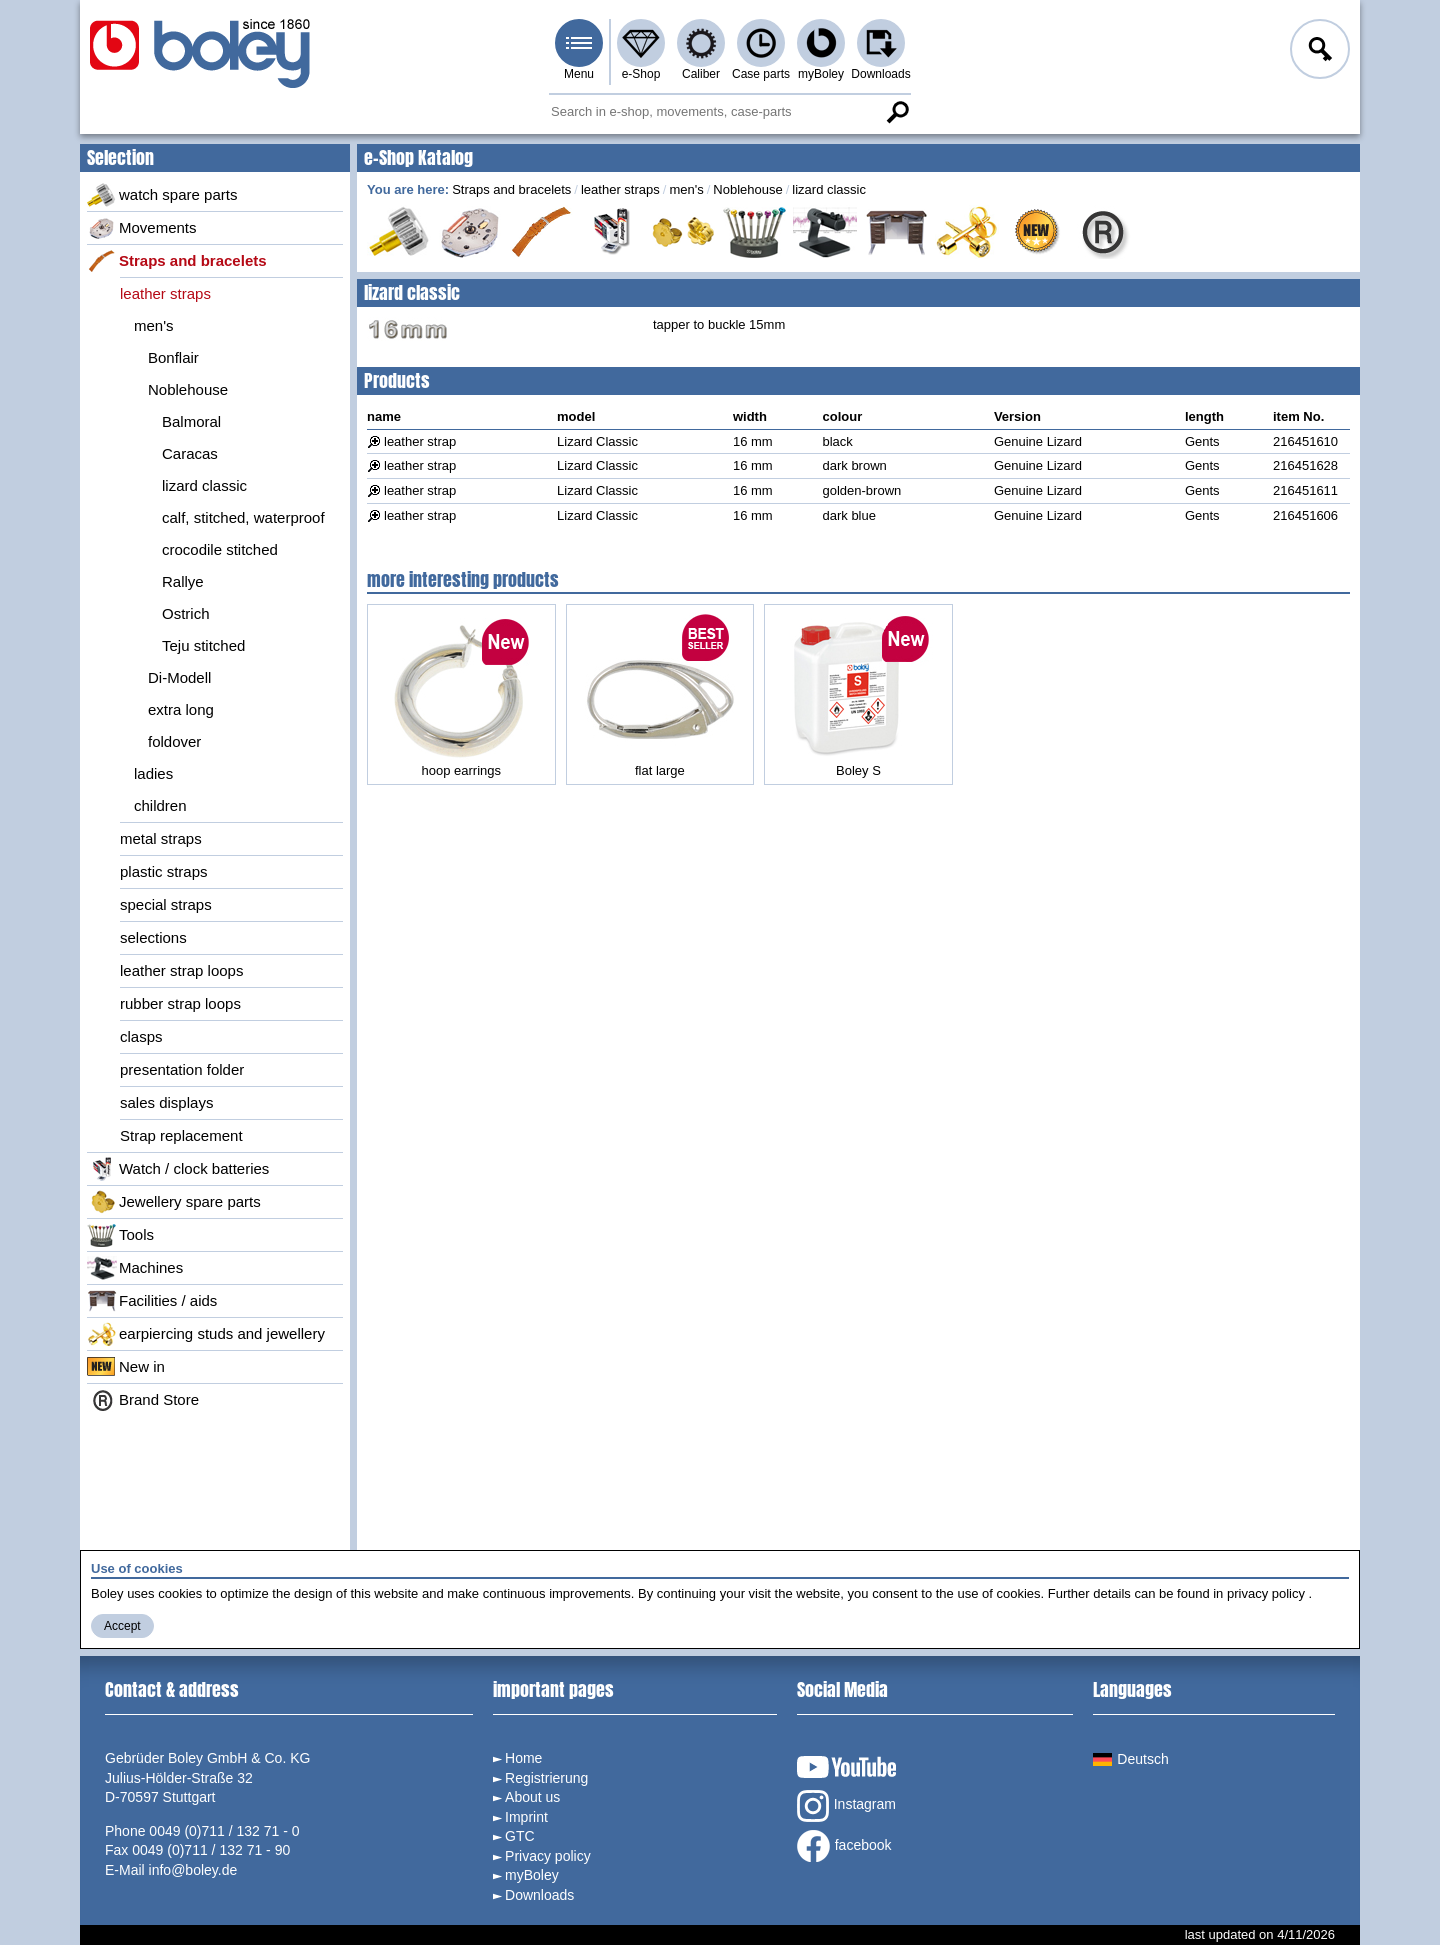  Describe the element at coordinates (181, 1135) in the screenshot. I see `Strap replacement` at that location.